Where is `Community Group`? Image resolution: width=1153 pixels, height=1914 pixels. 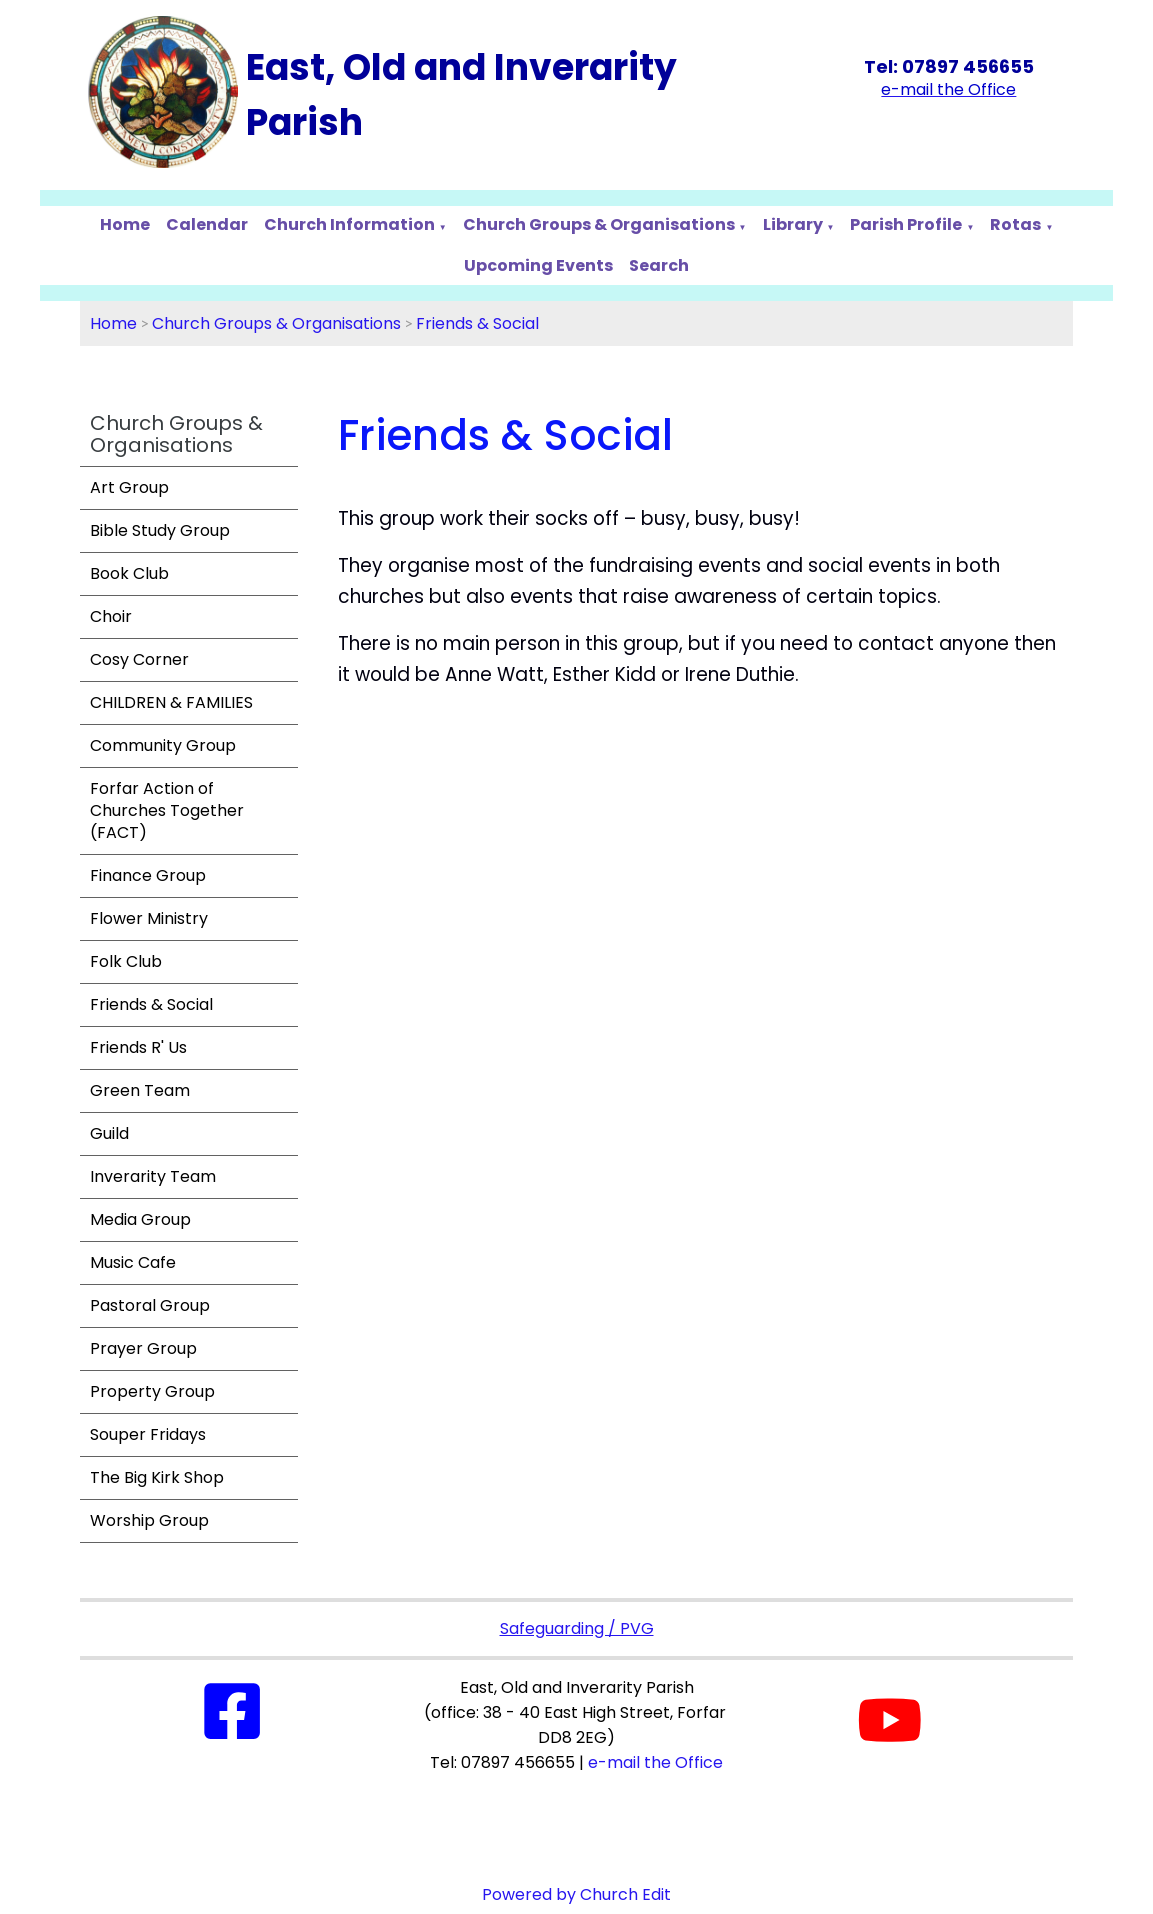 Community Group is located at coordinates (163, 745).